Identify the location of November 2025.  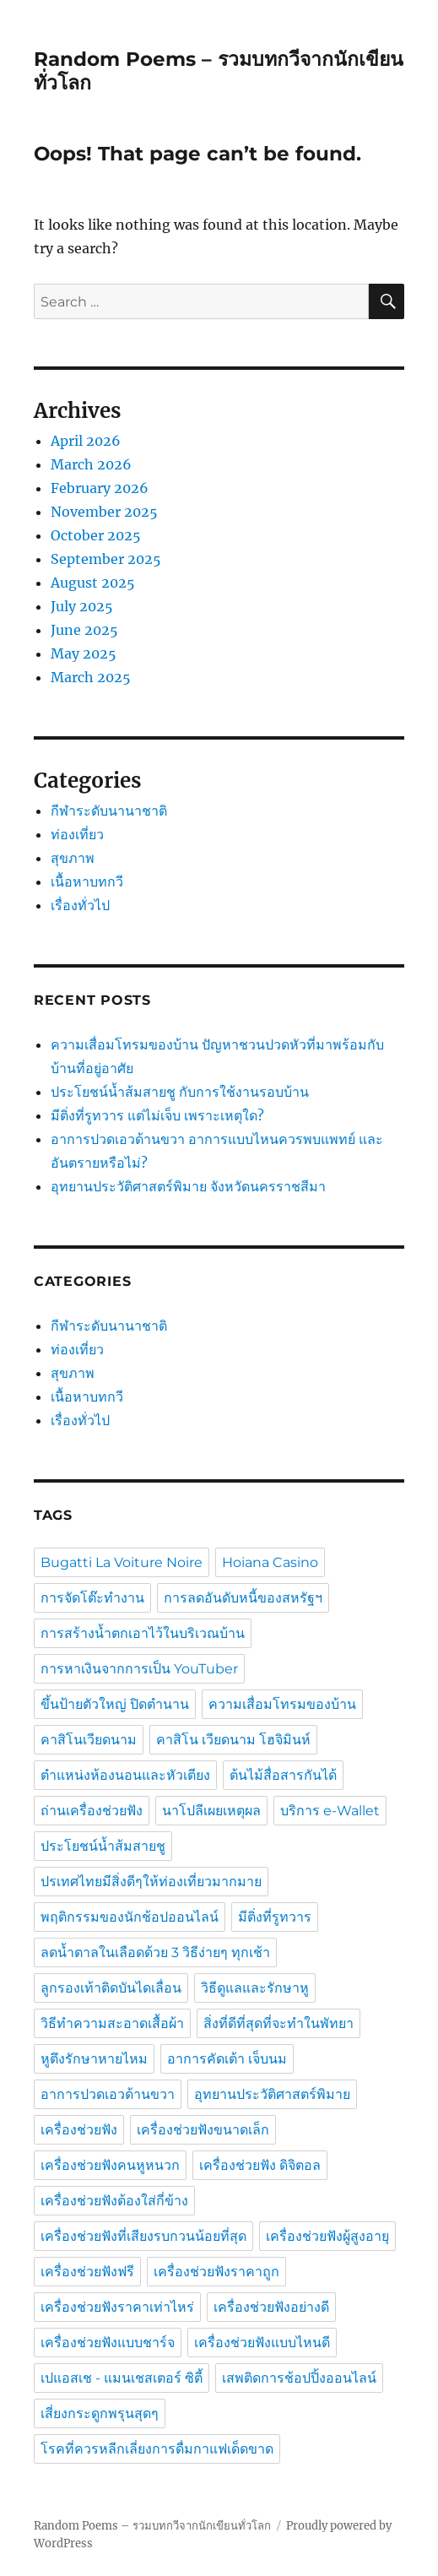
(104, 511).